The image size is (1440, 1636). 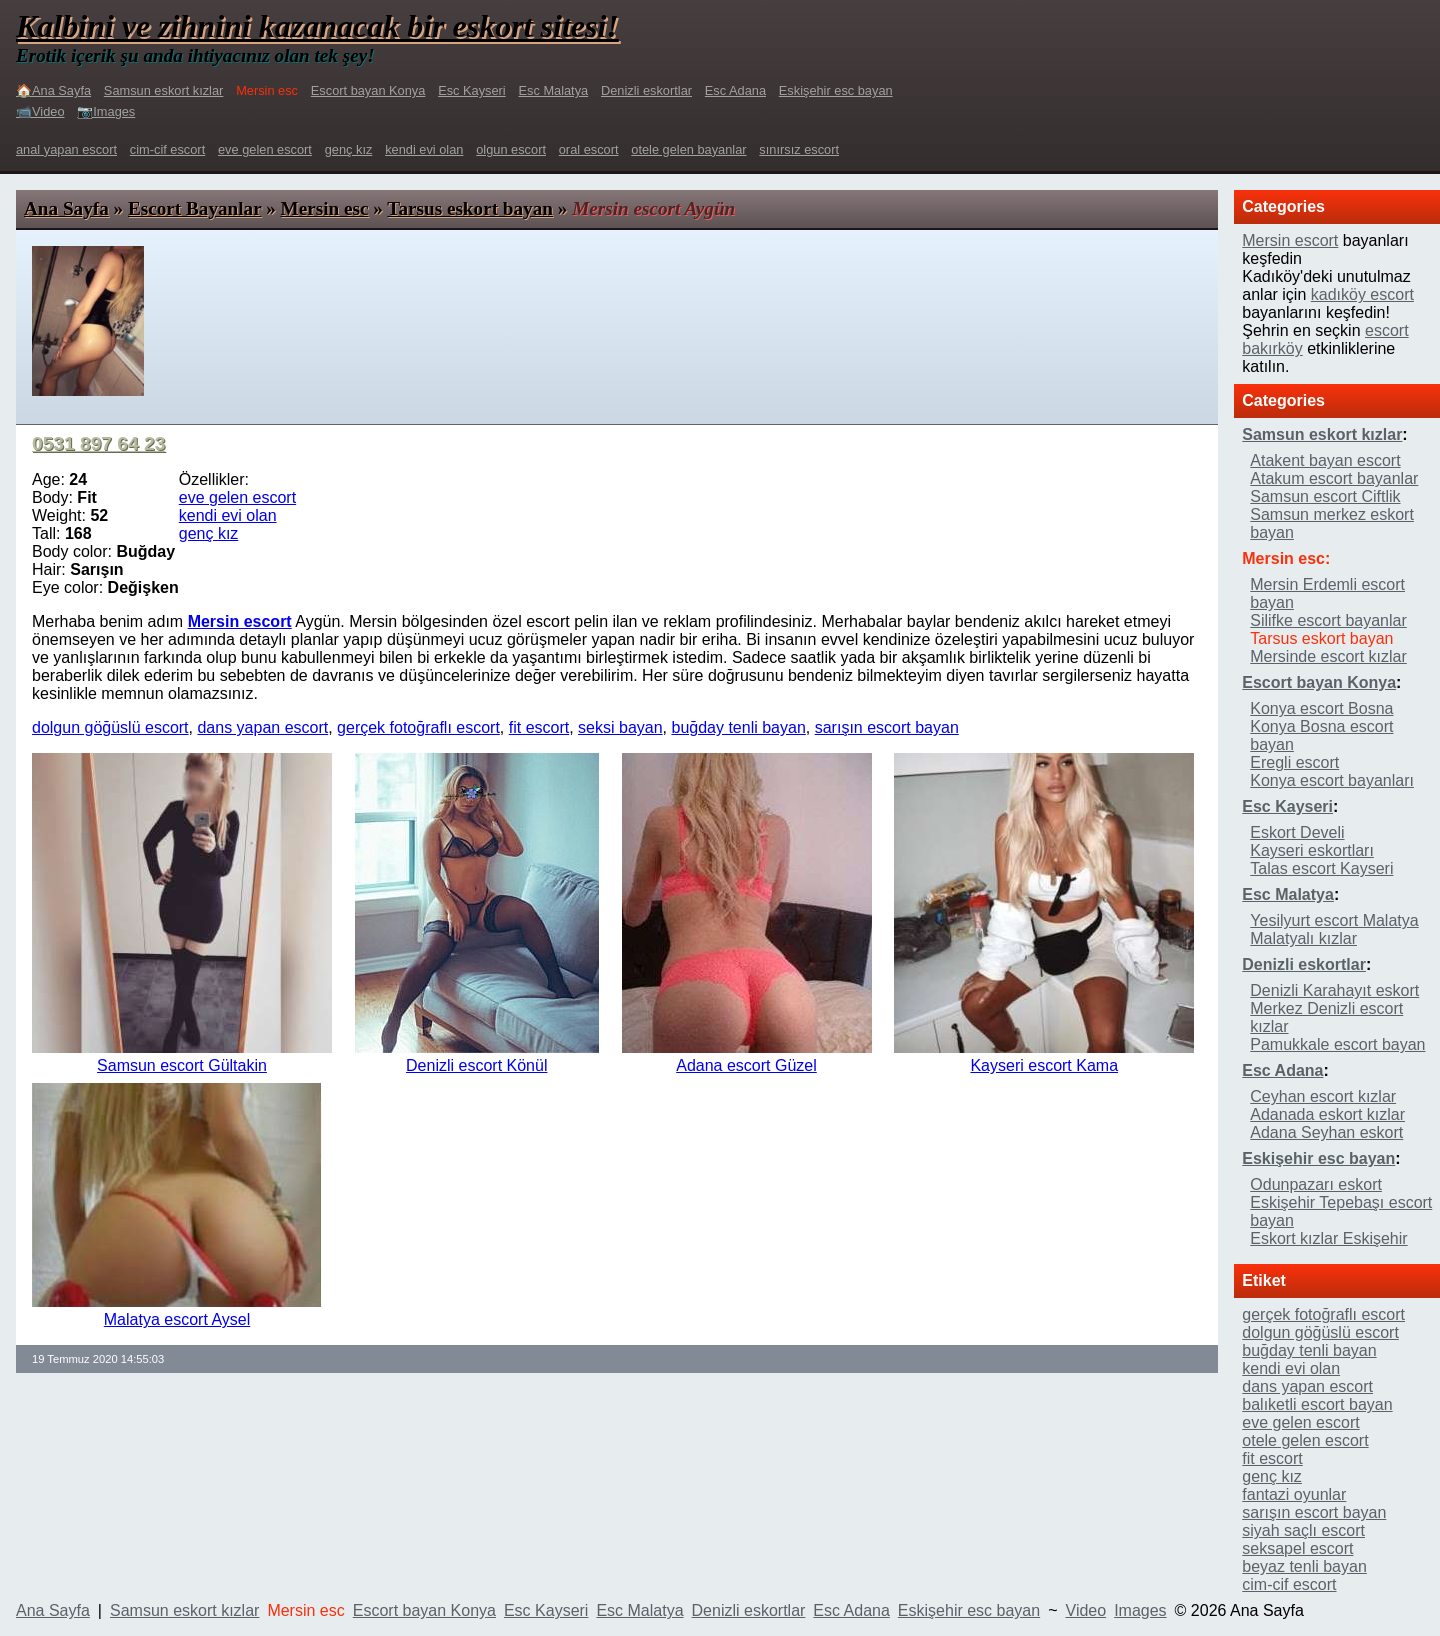 What do you see at coordinates (317, 26) in the screenshot?
I see `Kalbini ve zihnini kazanacak bir eskort sitesi!` at bounding box center [317, 26].